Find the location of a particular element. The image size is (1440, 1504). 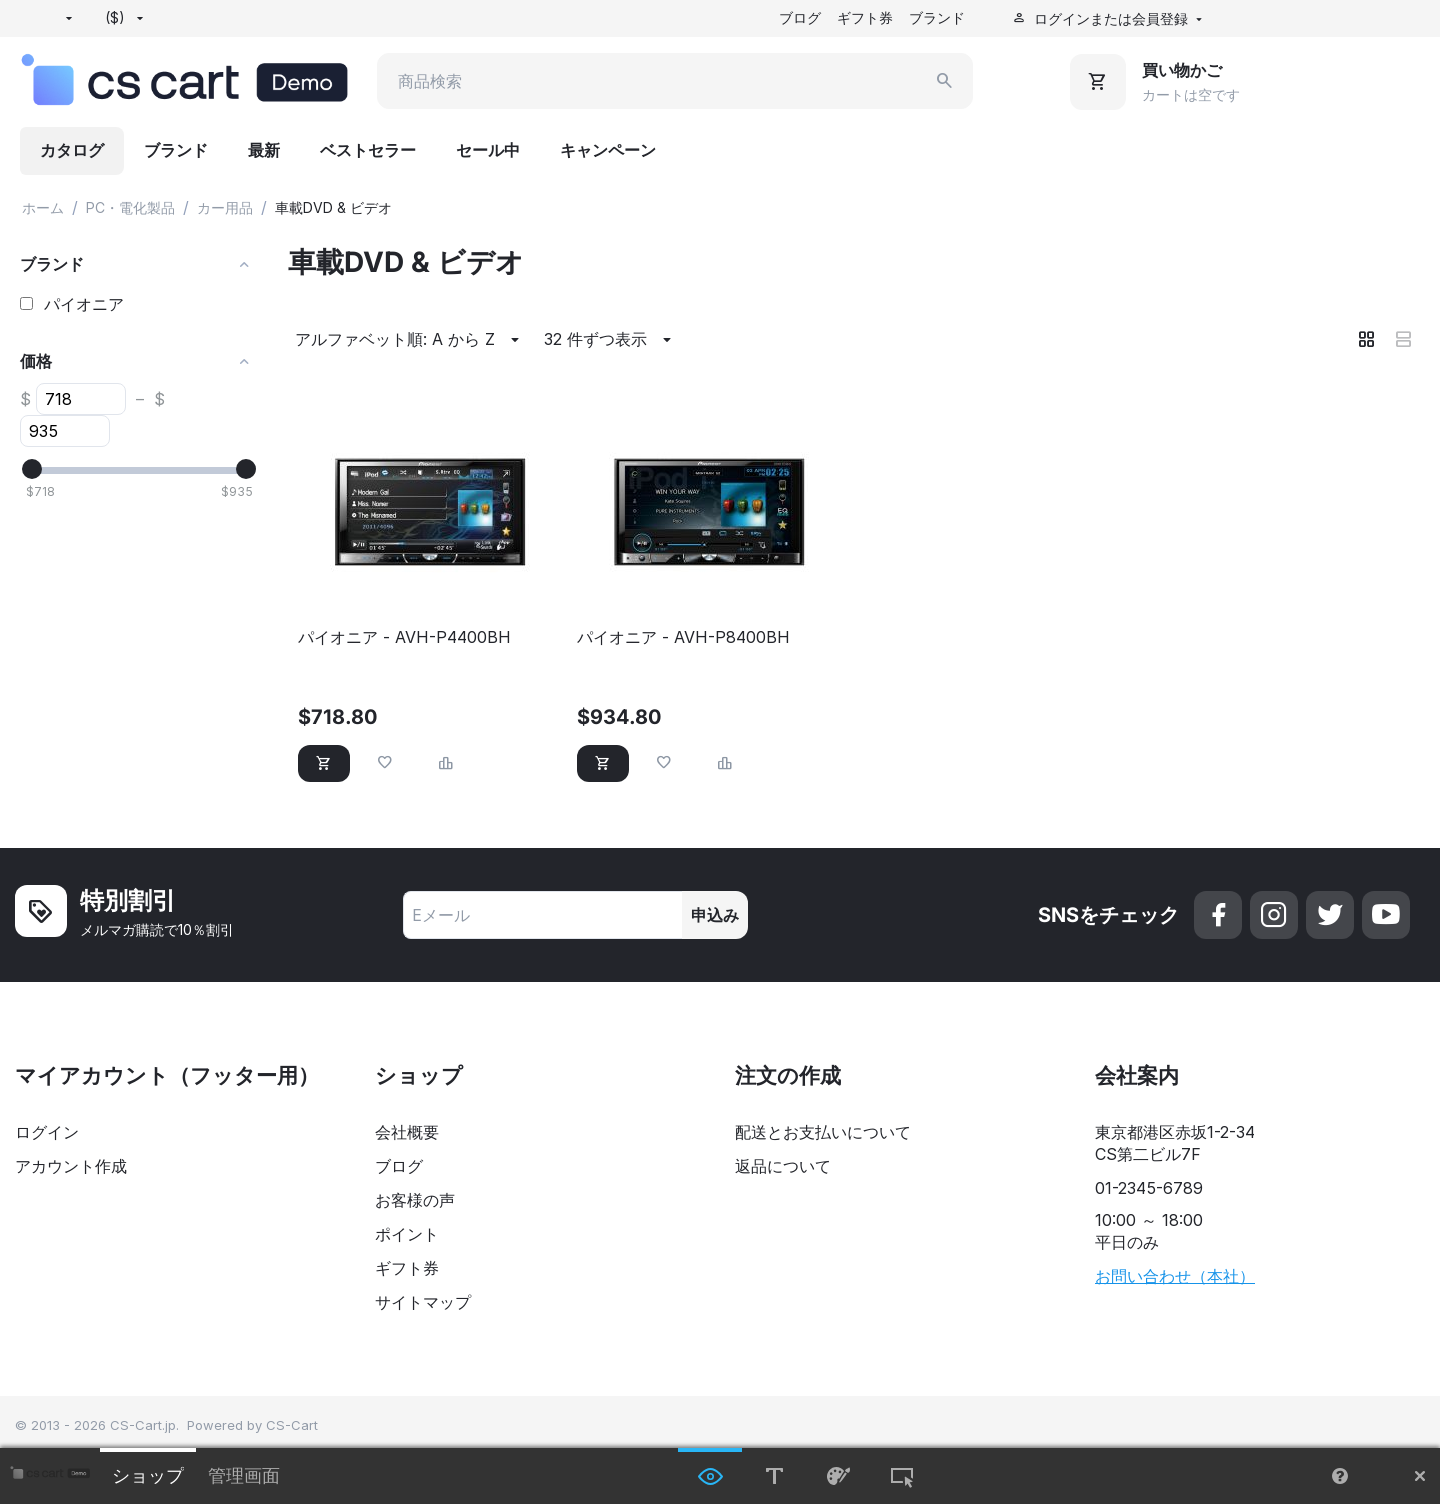

お問い合わせ（本社） is located at coordinates (1175, 1276).